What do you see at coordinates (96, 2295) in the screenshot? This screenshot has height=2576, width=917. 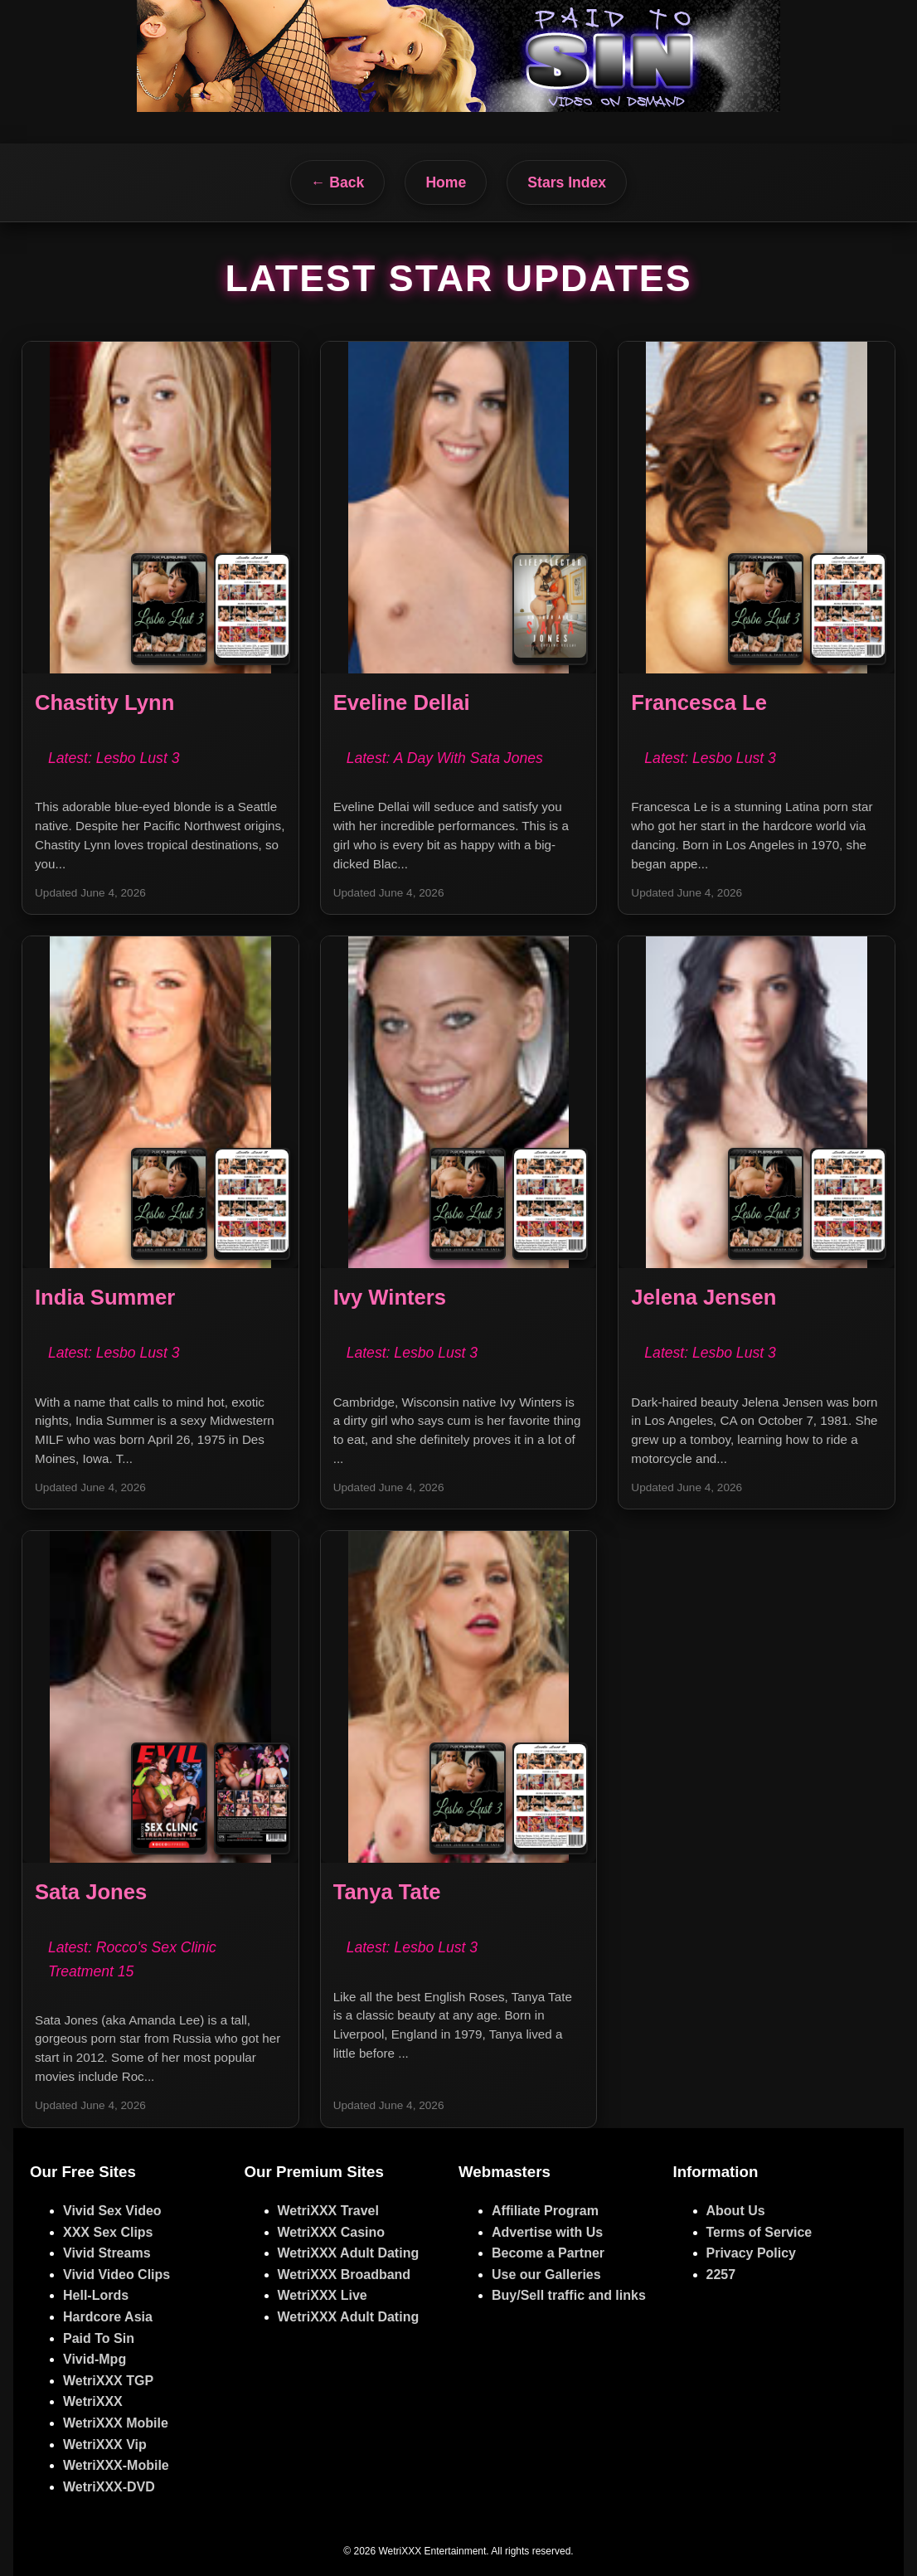 I see `Hell-Lords` at bounding box center [96, 2295].